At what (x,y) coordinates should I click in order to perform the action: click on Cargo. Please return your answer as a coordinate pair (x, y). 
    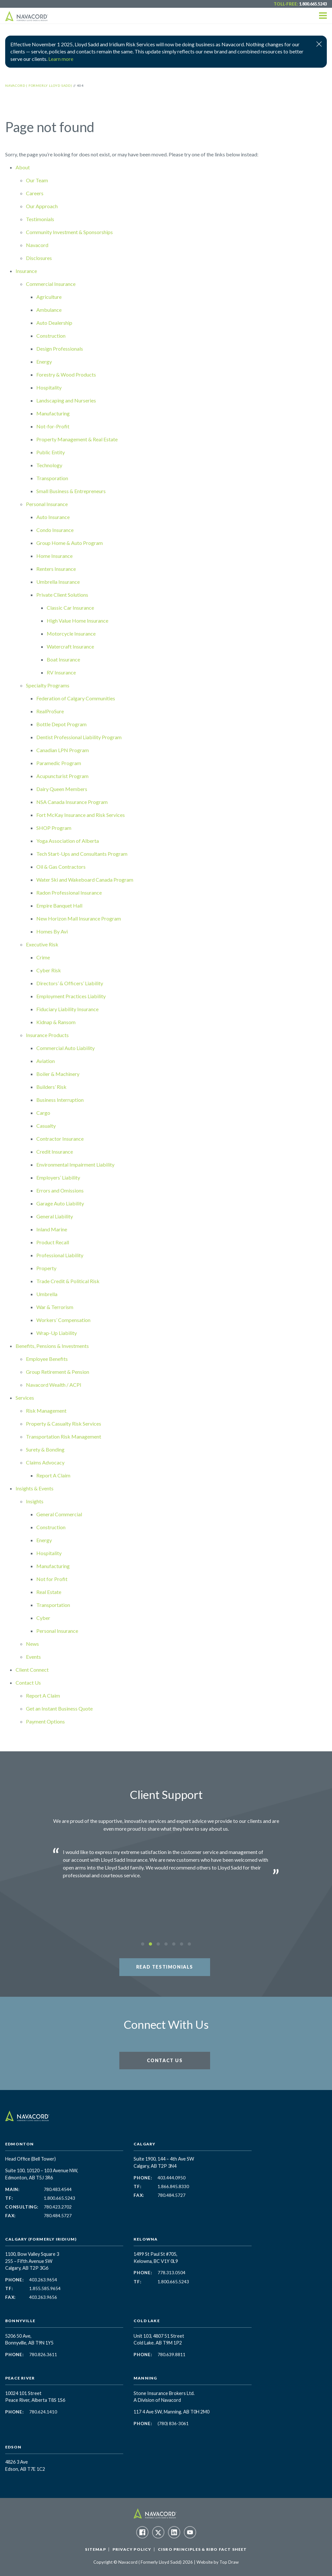
    Looking at the image, I should click on (43, 1113).